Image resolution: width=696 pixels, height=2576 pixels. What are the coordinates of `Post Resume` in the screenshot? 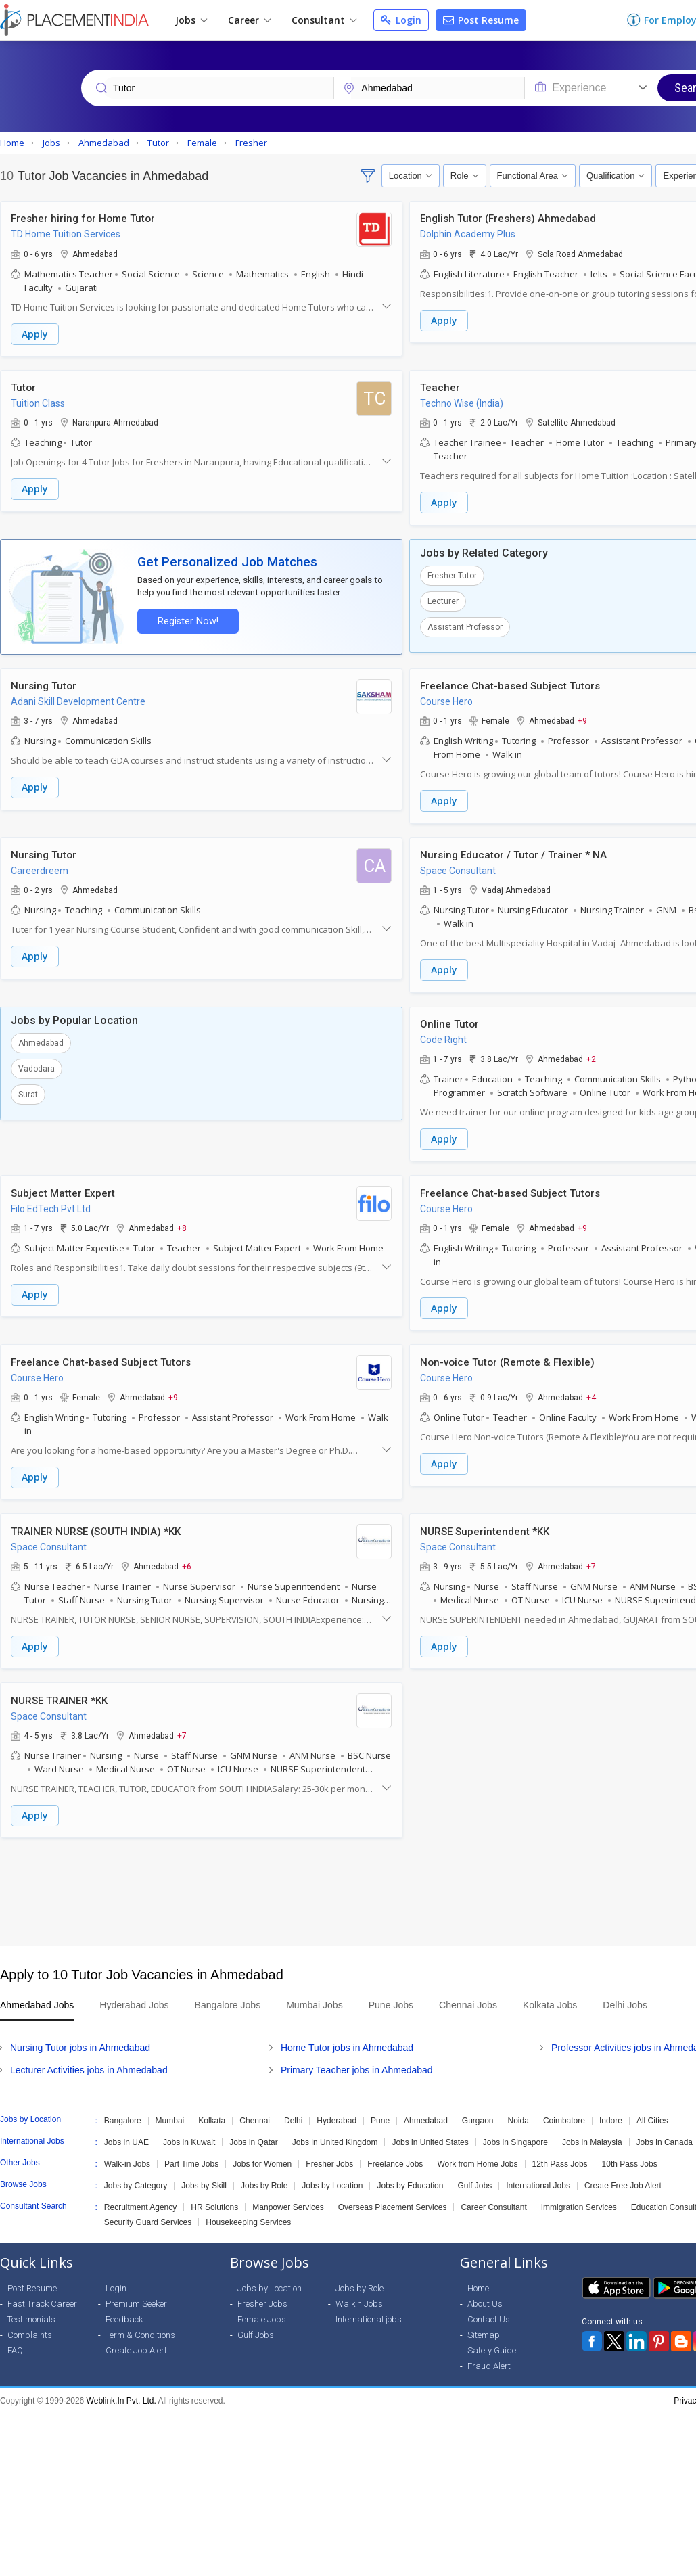 It's located at (481, 20).